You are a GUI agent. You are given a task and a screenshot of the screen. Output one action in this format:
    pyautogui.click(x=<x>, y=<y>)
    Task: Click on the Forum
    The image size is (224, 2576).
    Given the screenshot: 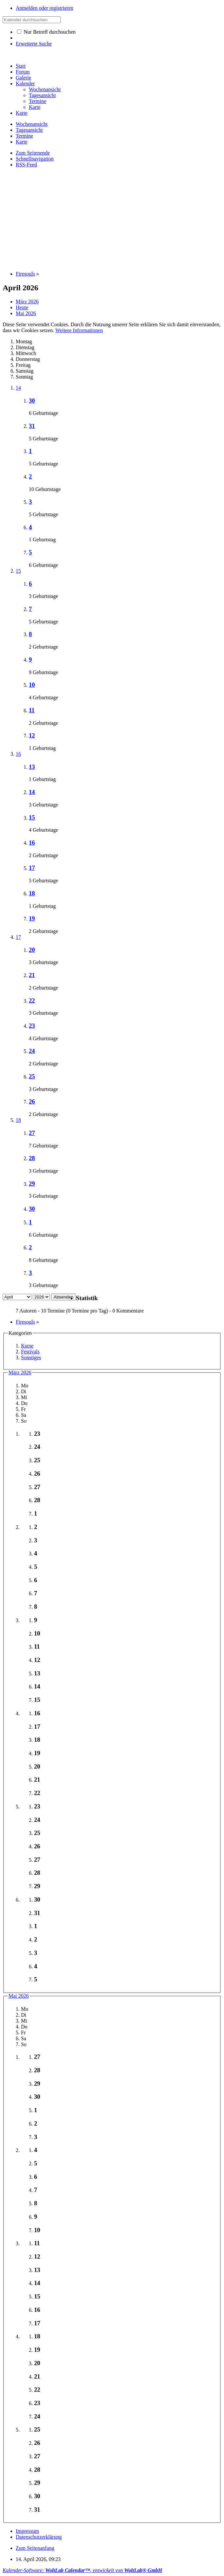 What is the action you would take?
    pyautogui.click(x=23, y=72)
    